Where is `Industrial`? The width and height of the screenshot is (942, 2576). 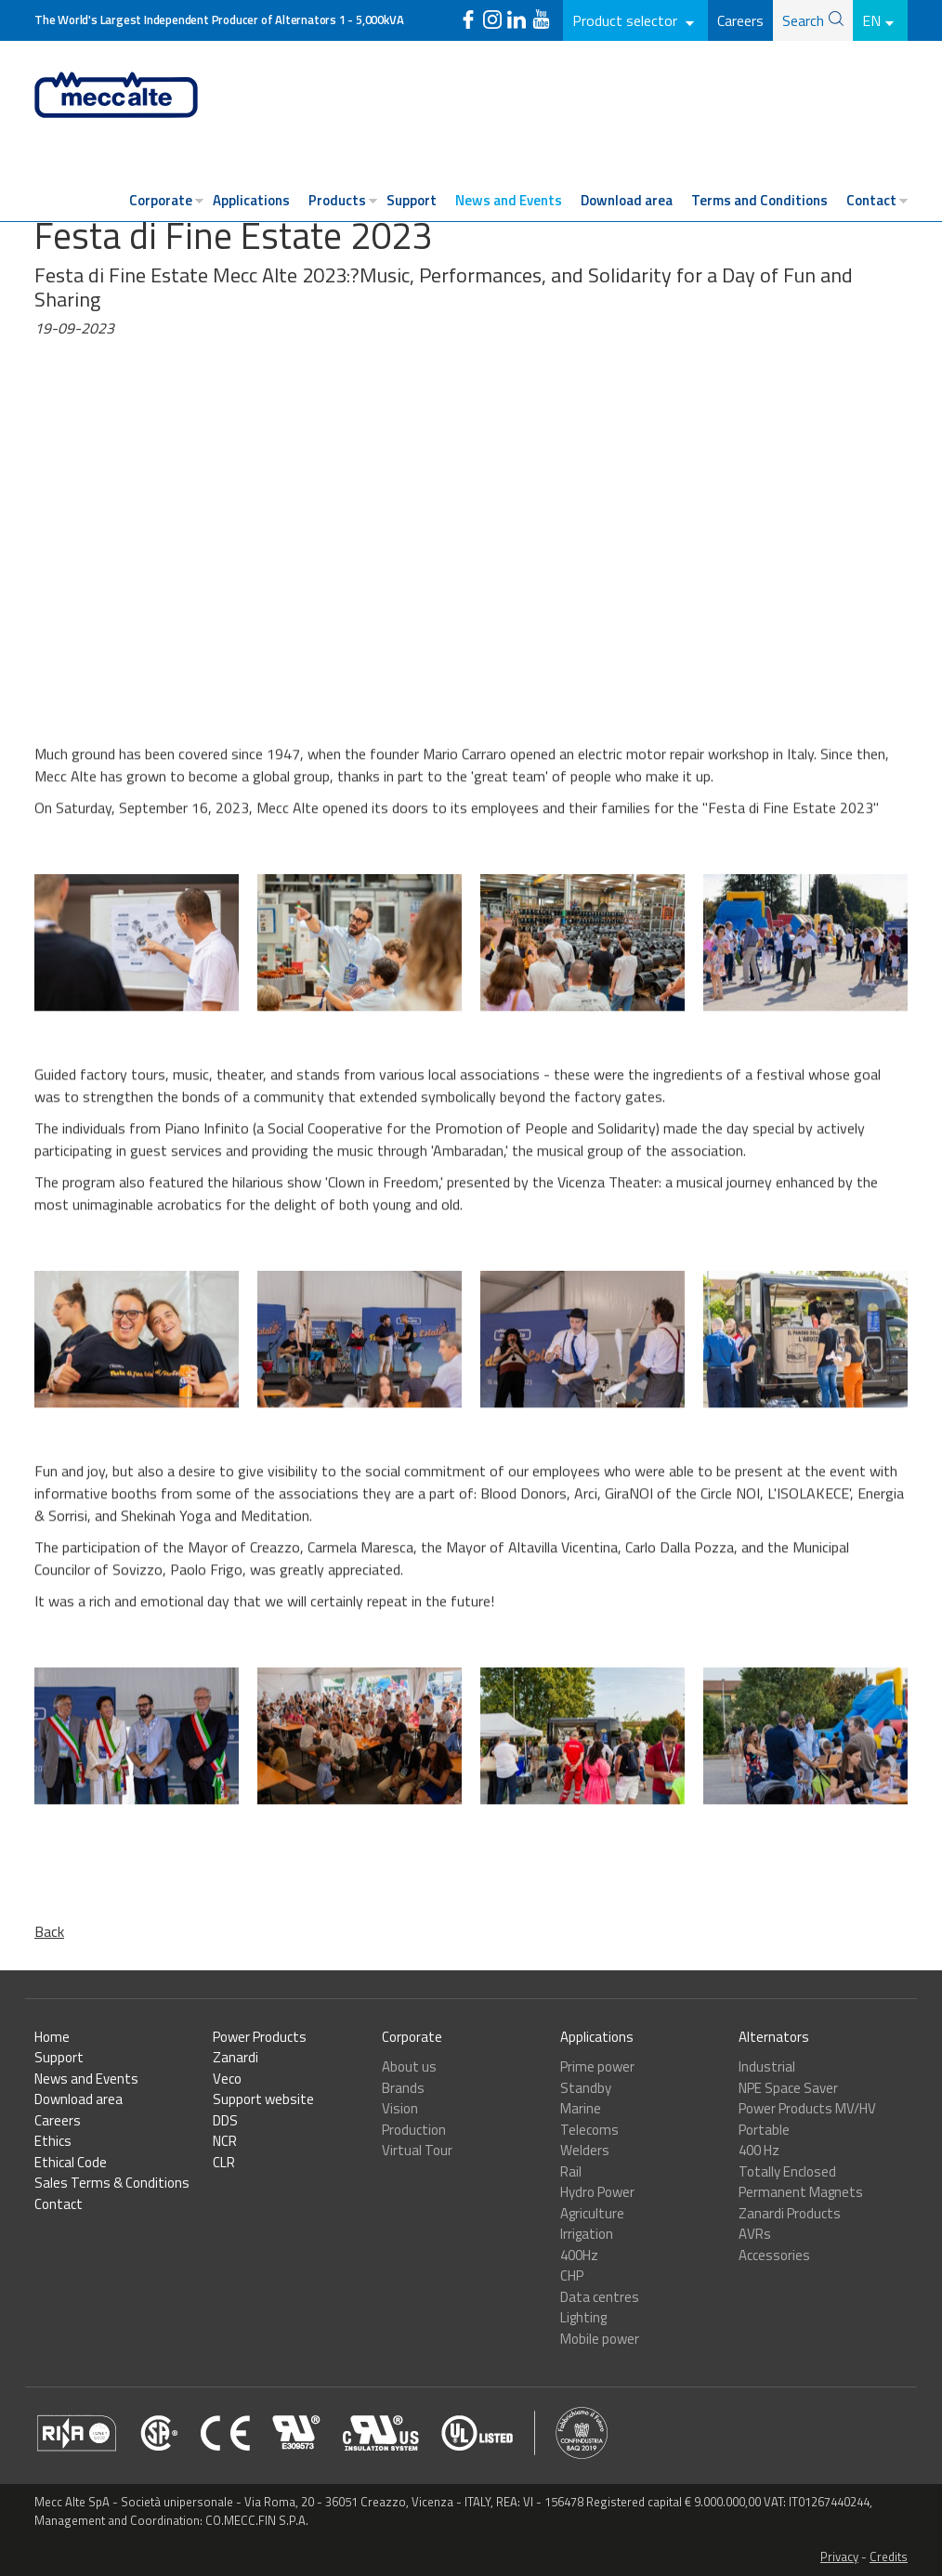
Industrial is located at coordinates (767, 2066).